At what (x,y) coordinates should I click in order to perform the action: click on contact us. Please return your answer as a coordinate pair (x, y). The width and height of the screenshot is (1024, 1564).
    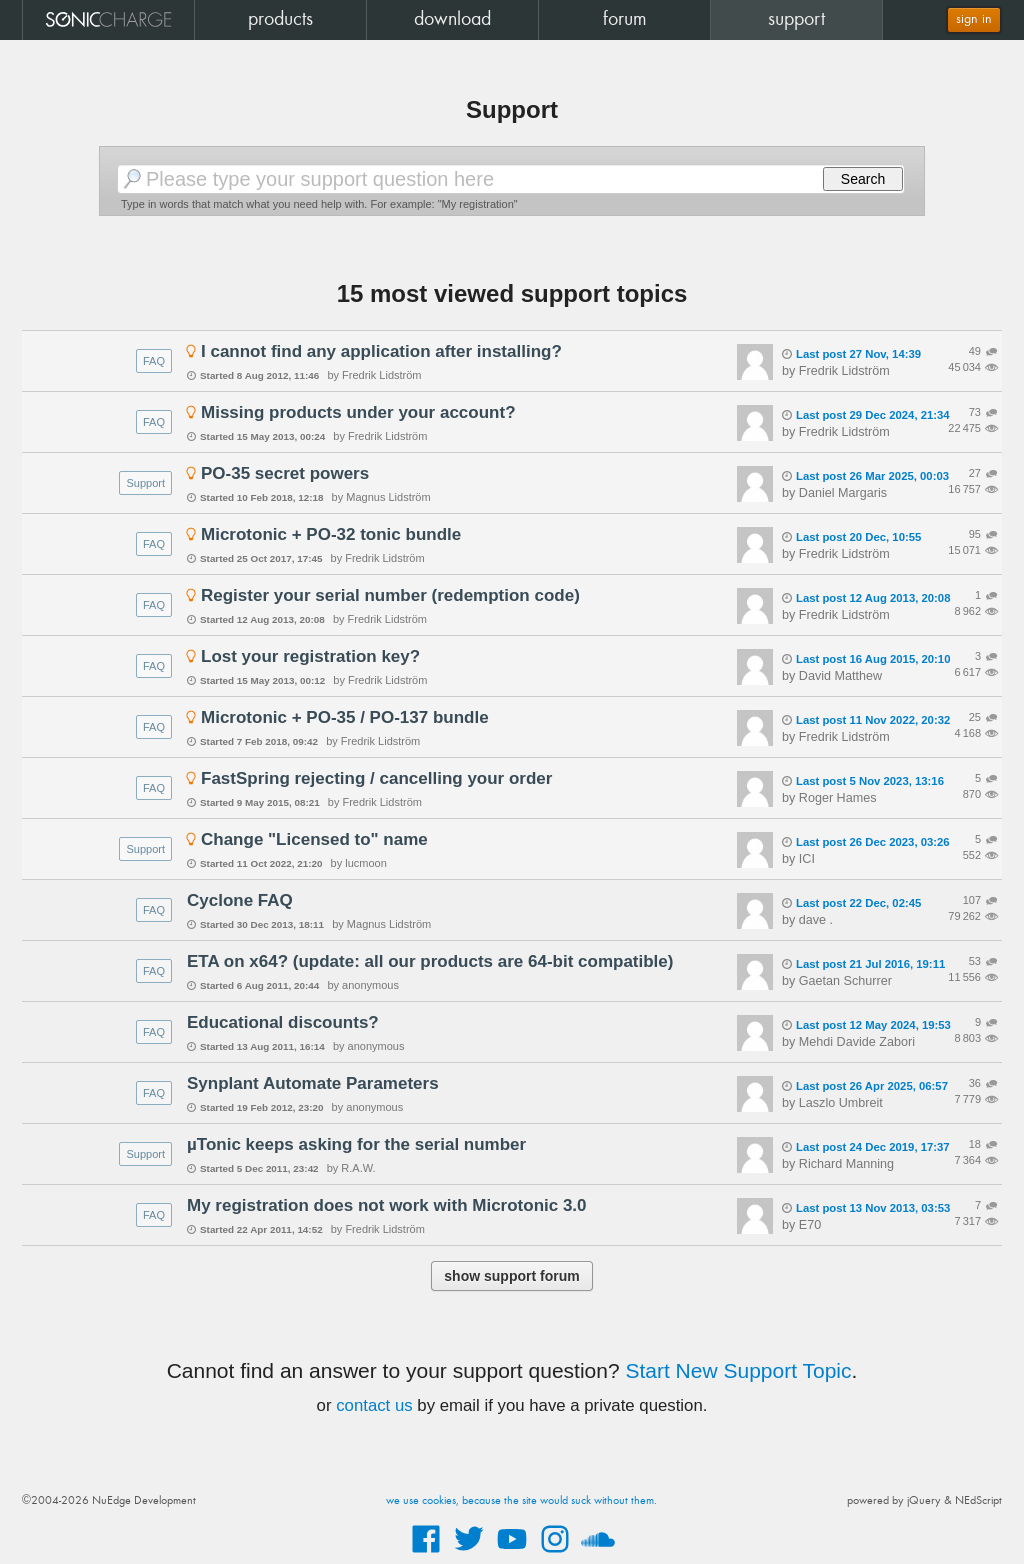
    Looking at the image, I should click on (374, 1405).